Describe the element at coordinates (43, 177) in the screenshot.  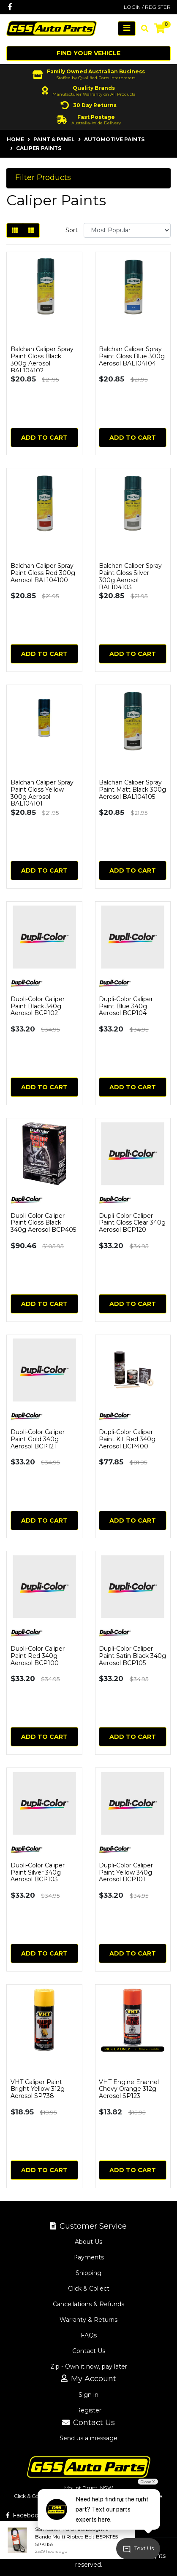
I see `Filter Products [button]` at that location.